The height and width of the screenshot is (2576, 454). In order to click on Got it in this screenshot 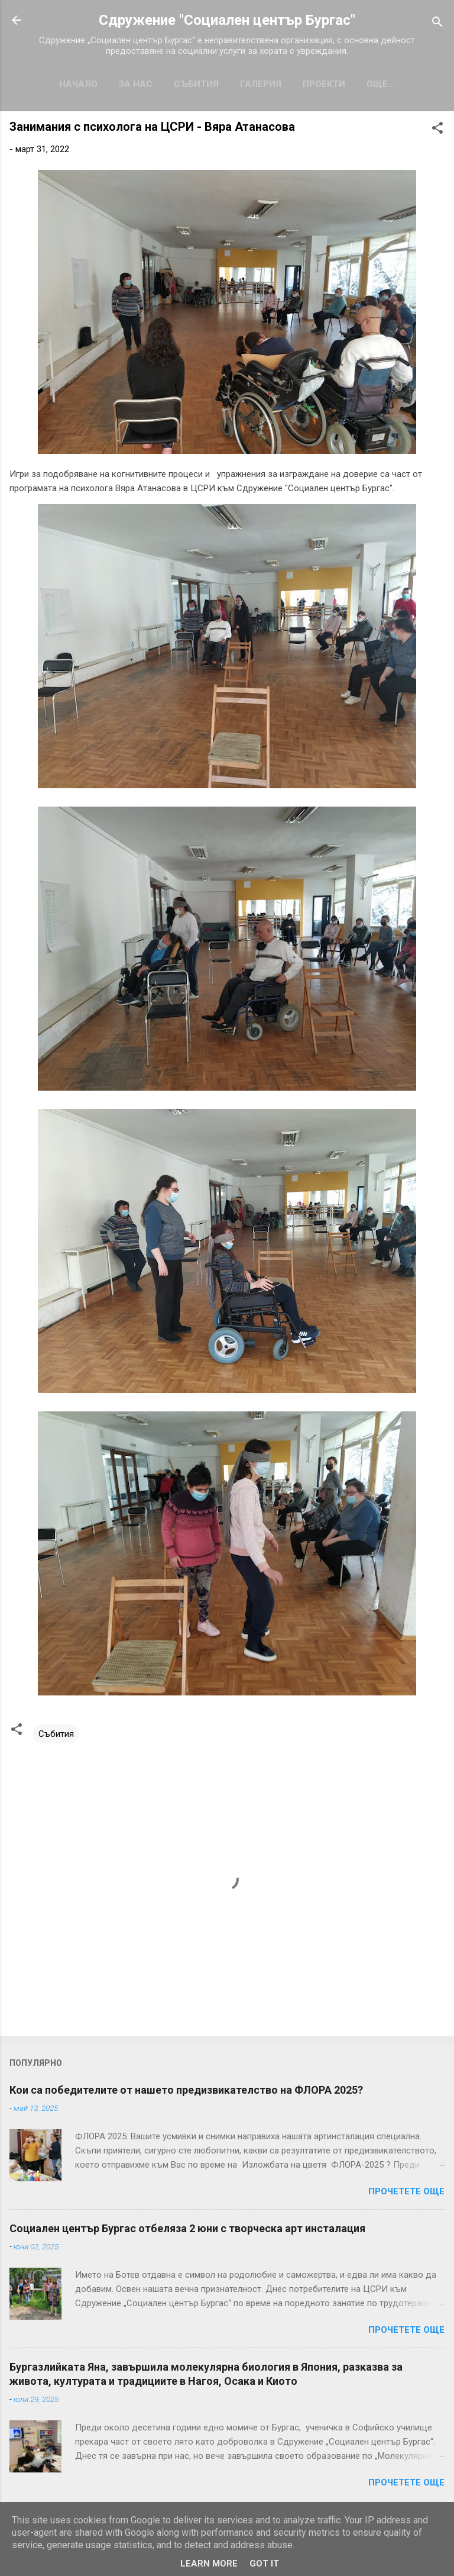, I will do `click(264, 2563)`.